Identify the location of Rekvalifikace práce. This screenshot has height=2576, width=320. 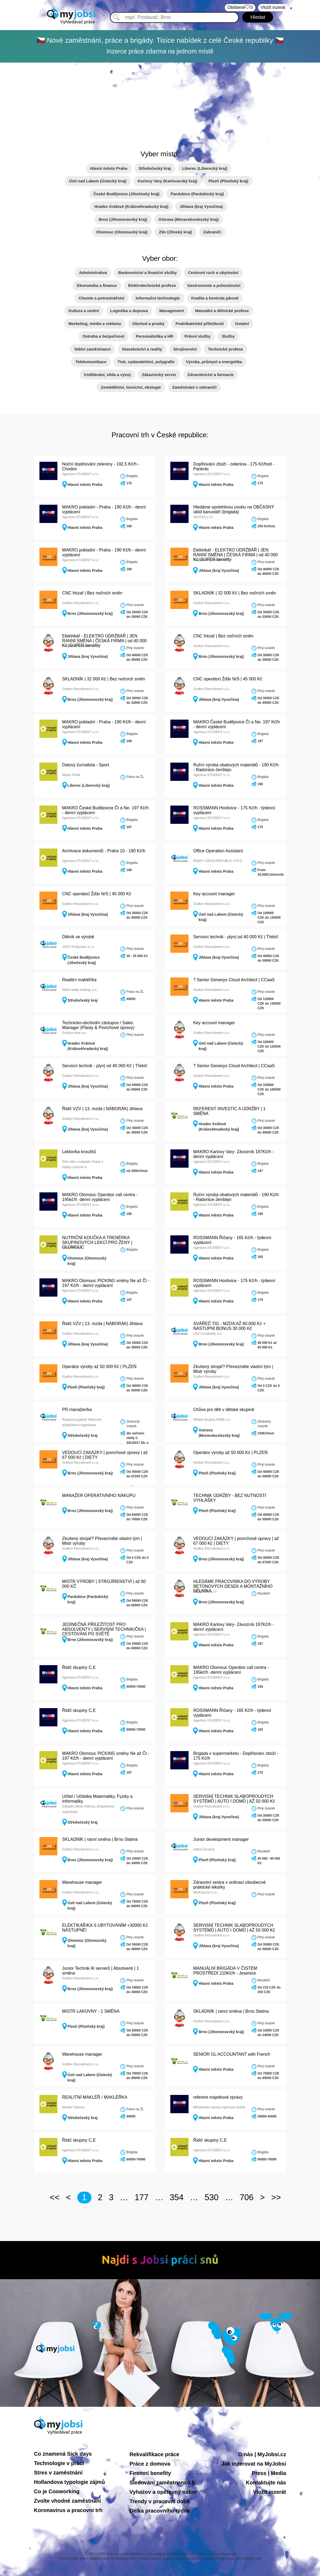
(154, 2454).